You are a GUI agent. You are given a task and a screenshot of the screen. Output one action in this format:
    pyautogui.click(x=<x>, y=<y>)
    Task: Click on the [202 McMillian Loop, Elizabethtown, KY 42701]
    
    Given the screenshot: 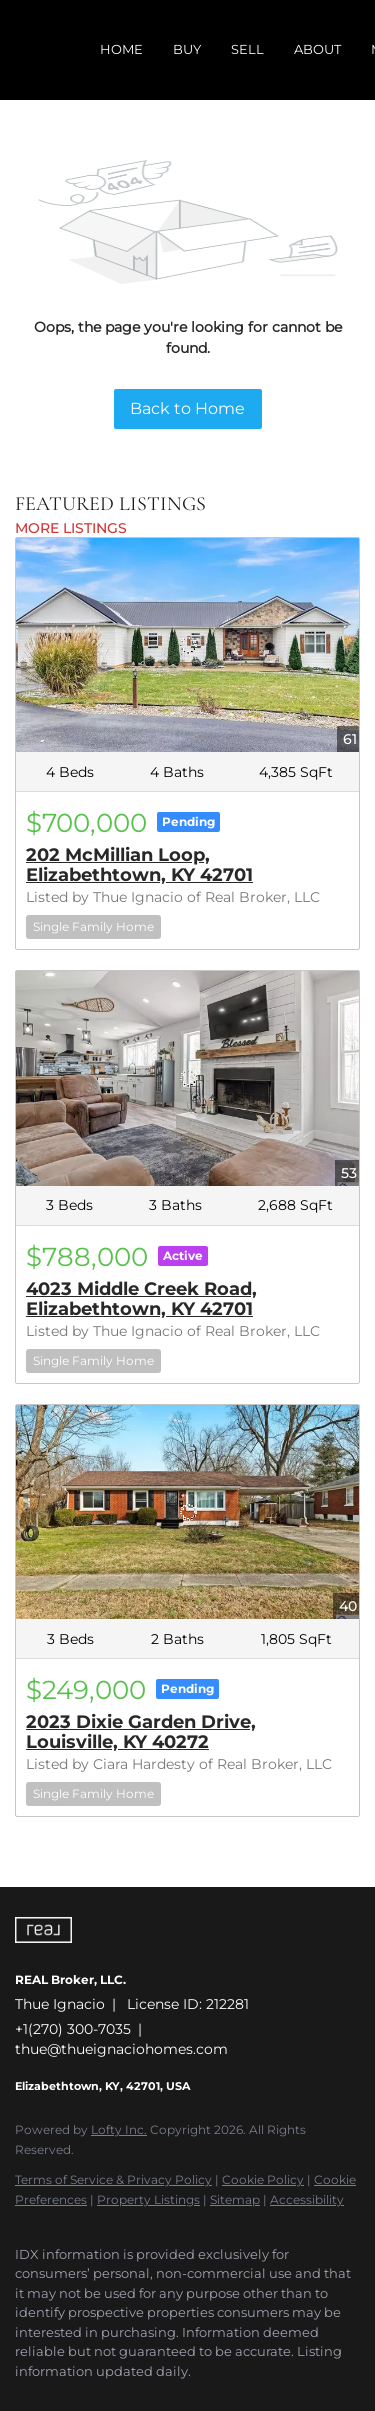 What is the action you would take?
    pyautogui.click(x=187, y=645)
    